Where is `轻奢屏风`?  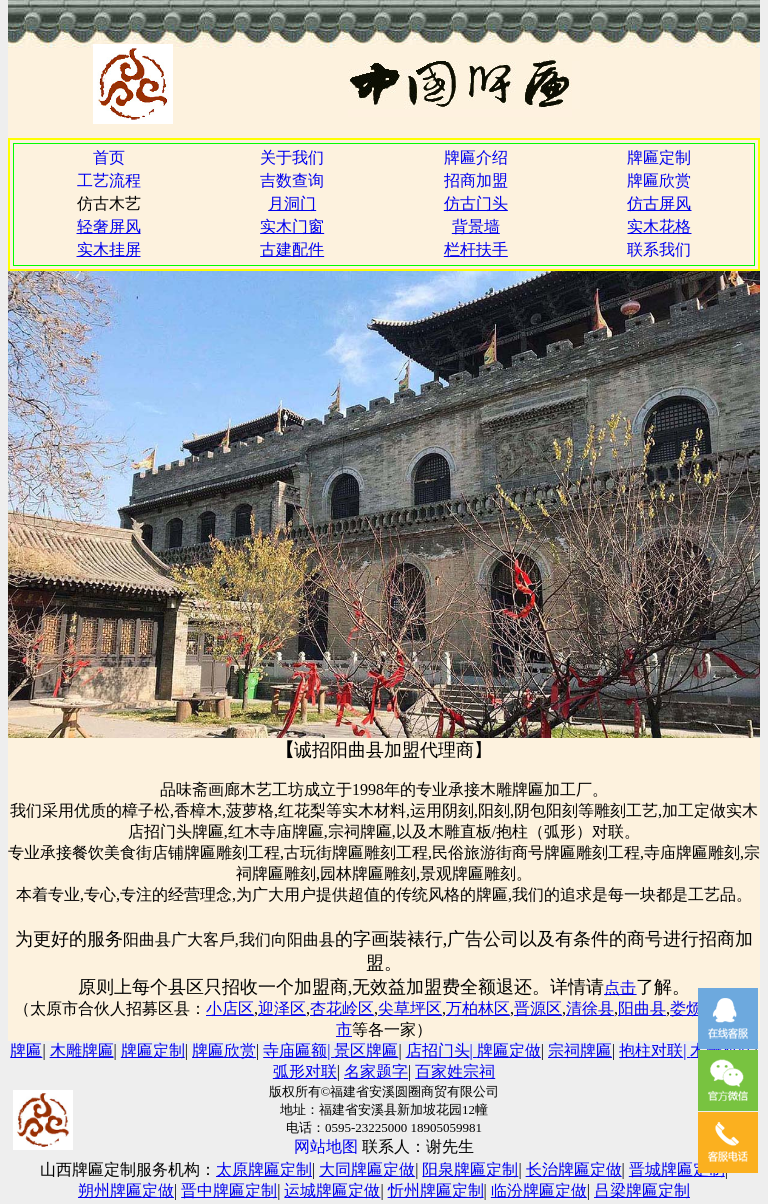 轻奢屏风 is located at coordinates (109, 226).